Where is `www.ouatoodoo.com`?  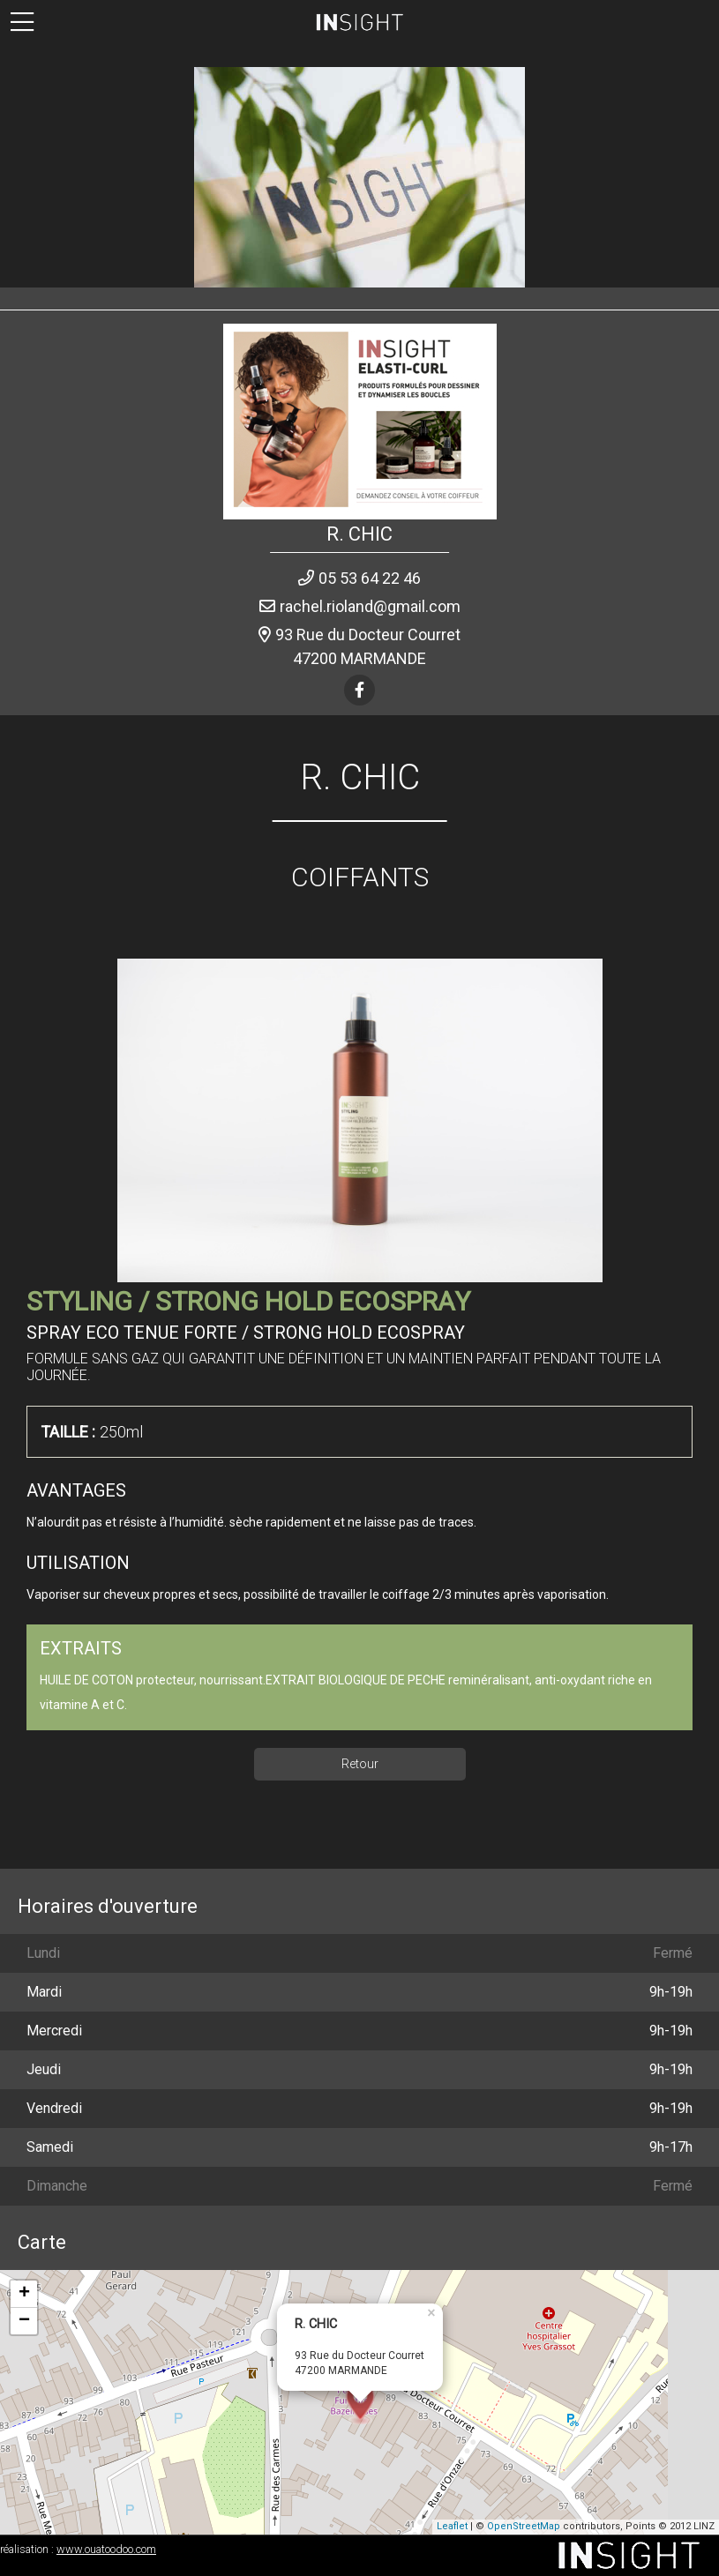 www.ouatoodoo.com is located at coordinates (106, 2549).